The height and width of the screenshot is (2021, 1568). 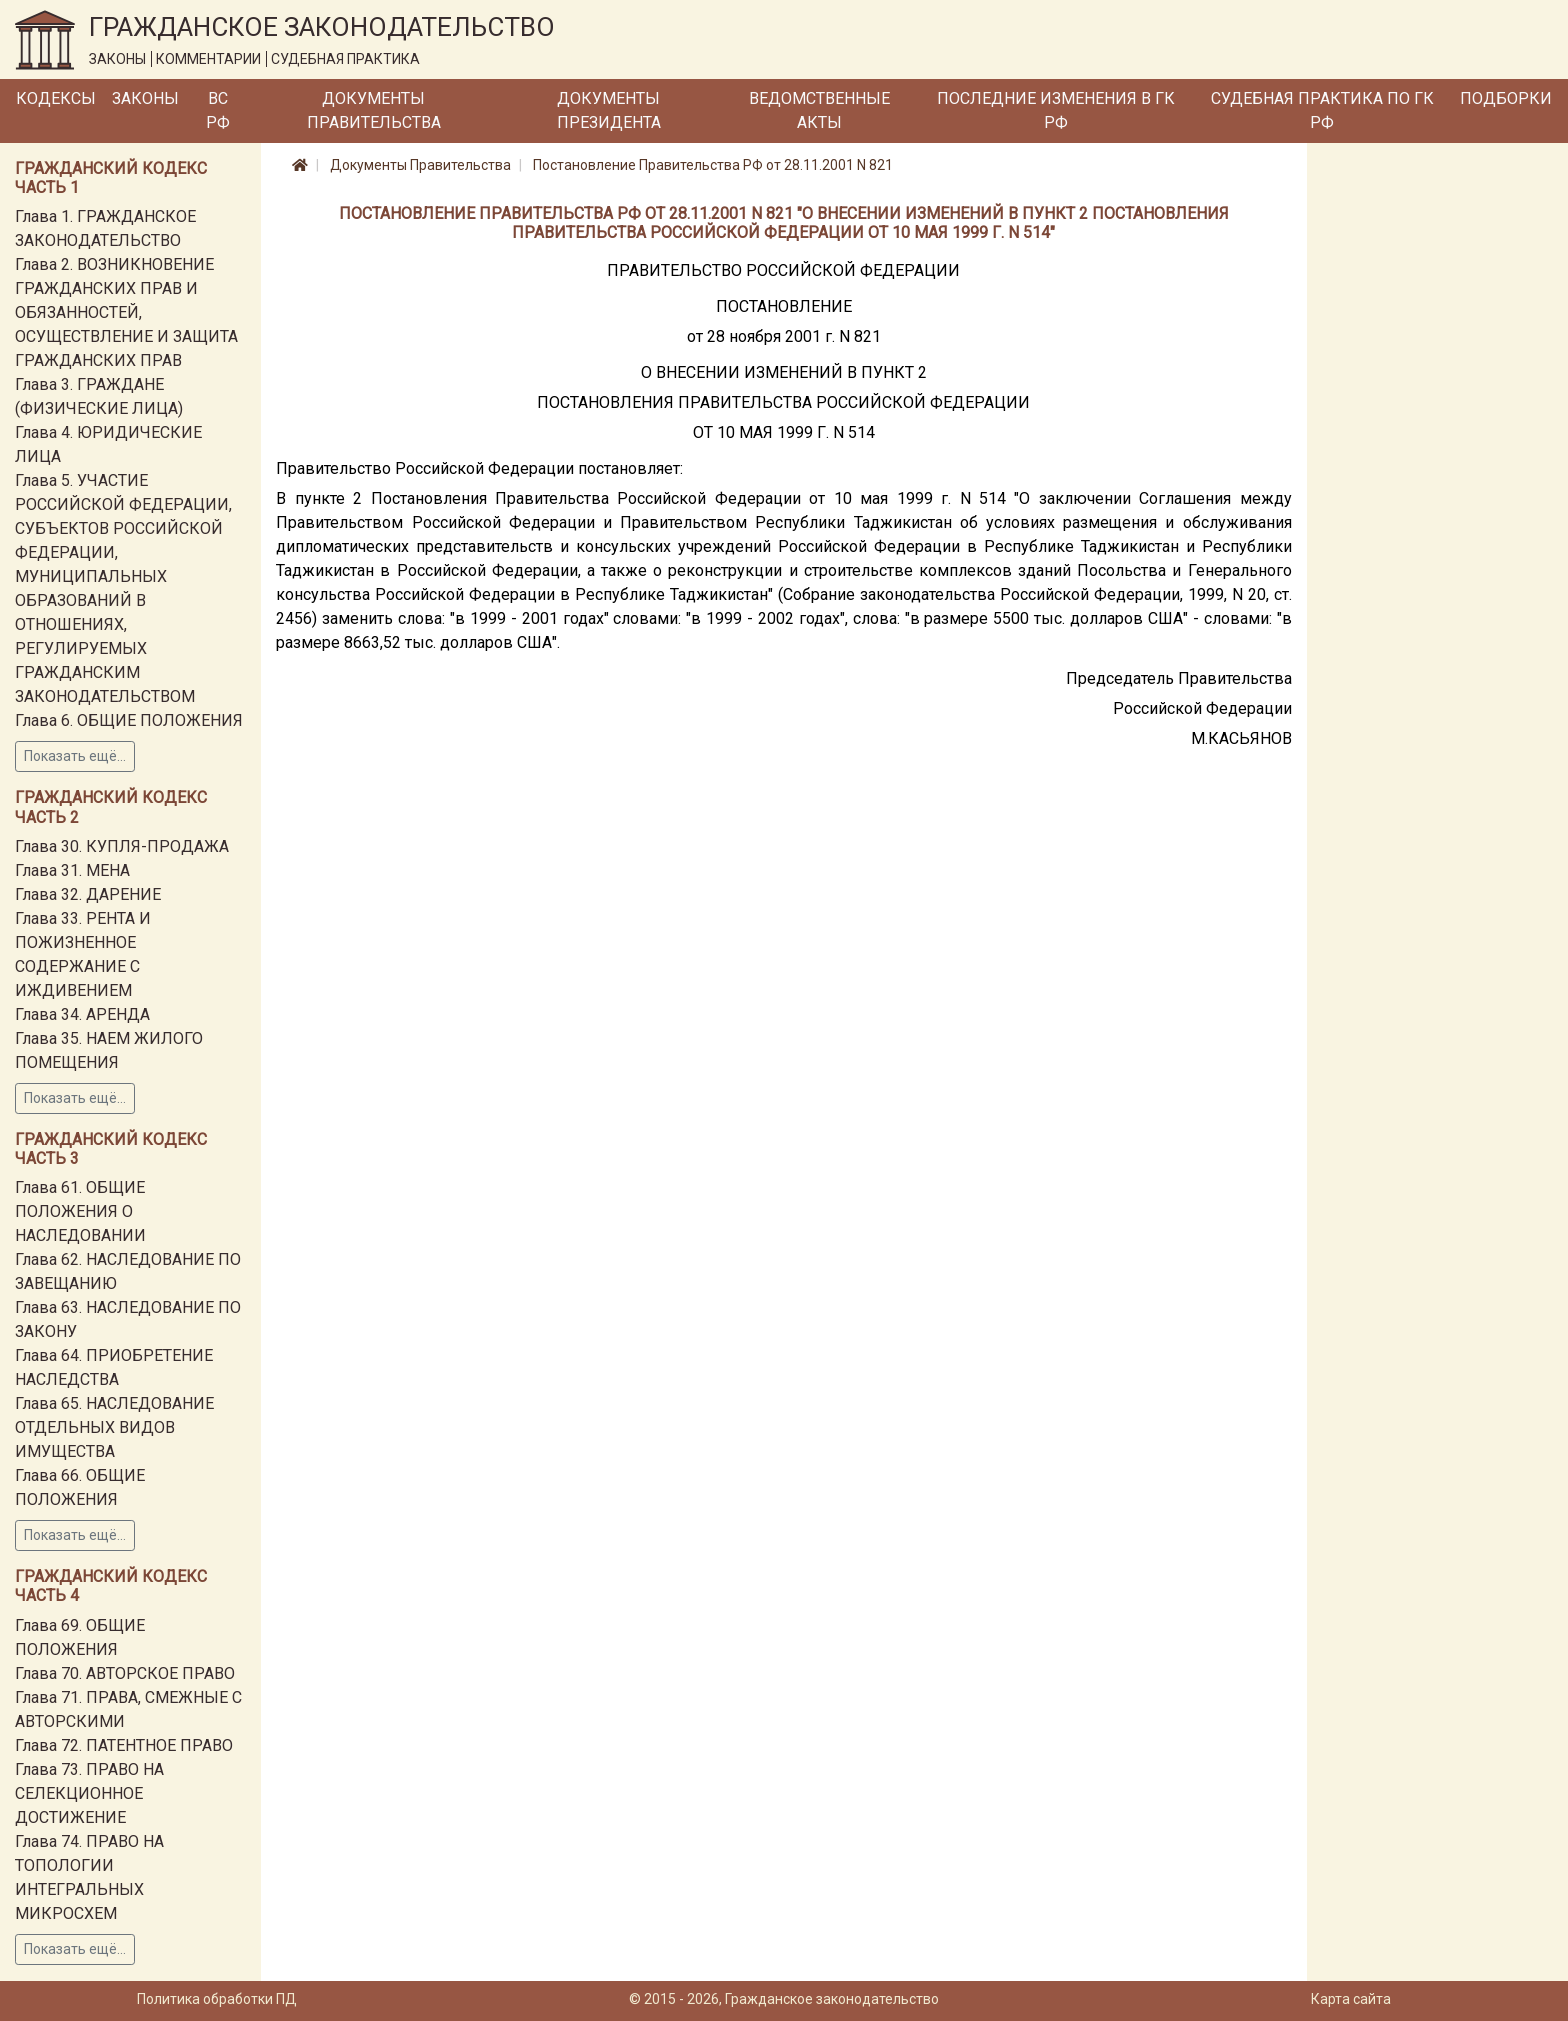 I want to click on Глава 32. ДАРЕНИЕ, so click(x=88, y=894).